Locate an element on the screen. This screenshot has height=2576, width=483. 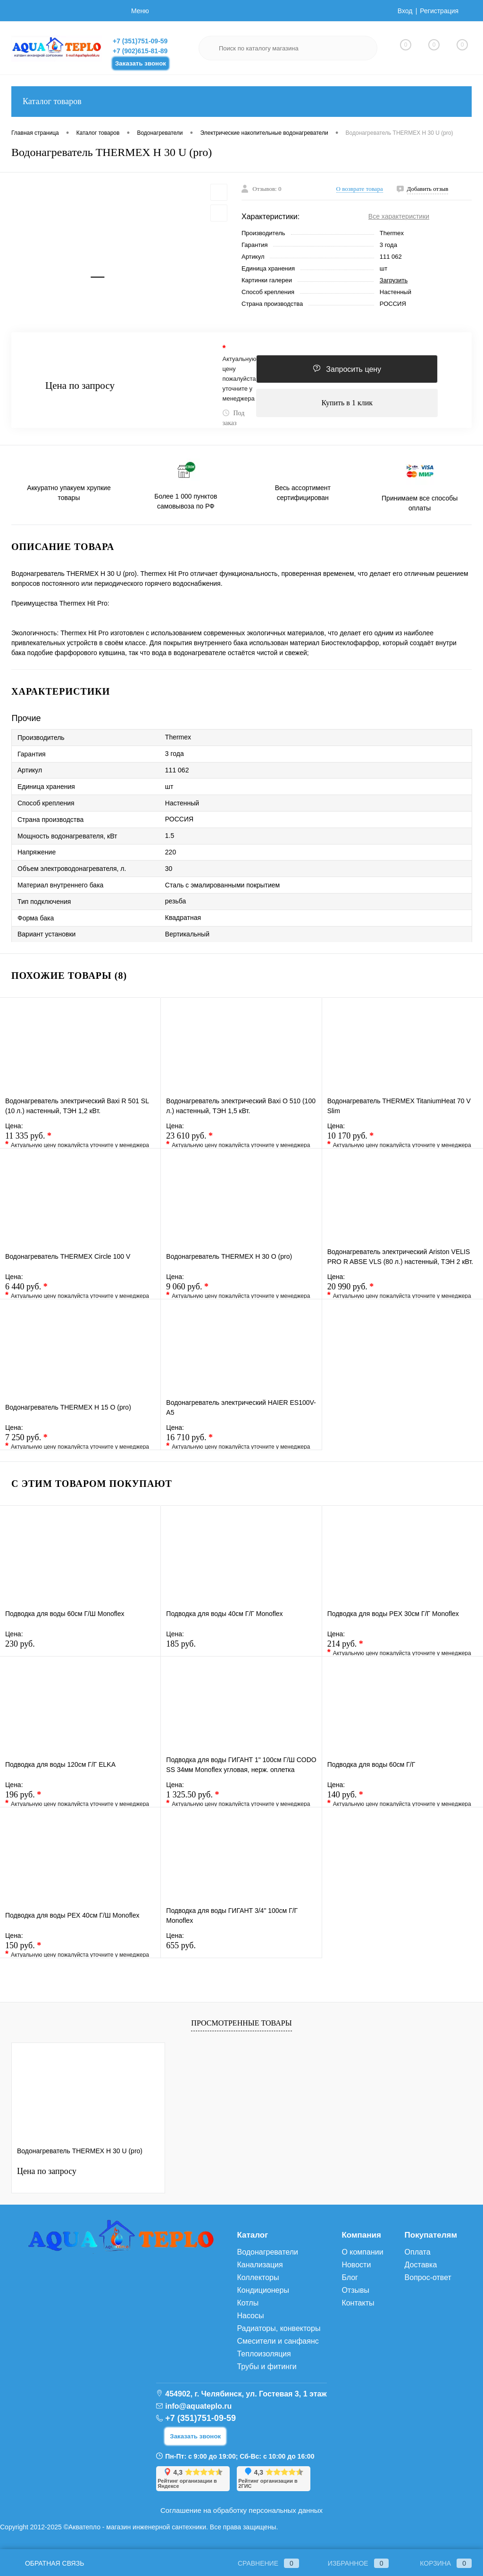
Под заказ is located at coordinates (233, 418).